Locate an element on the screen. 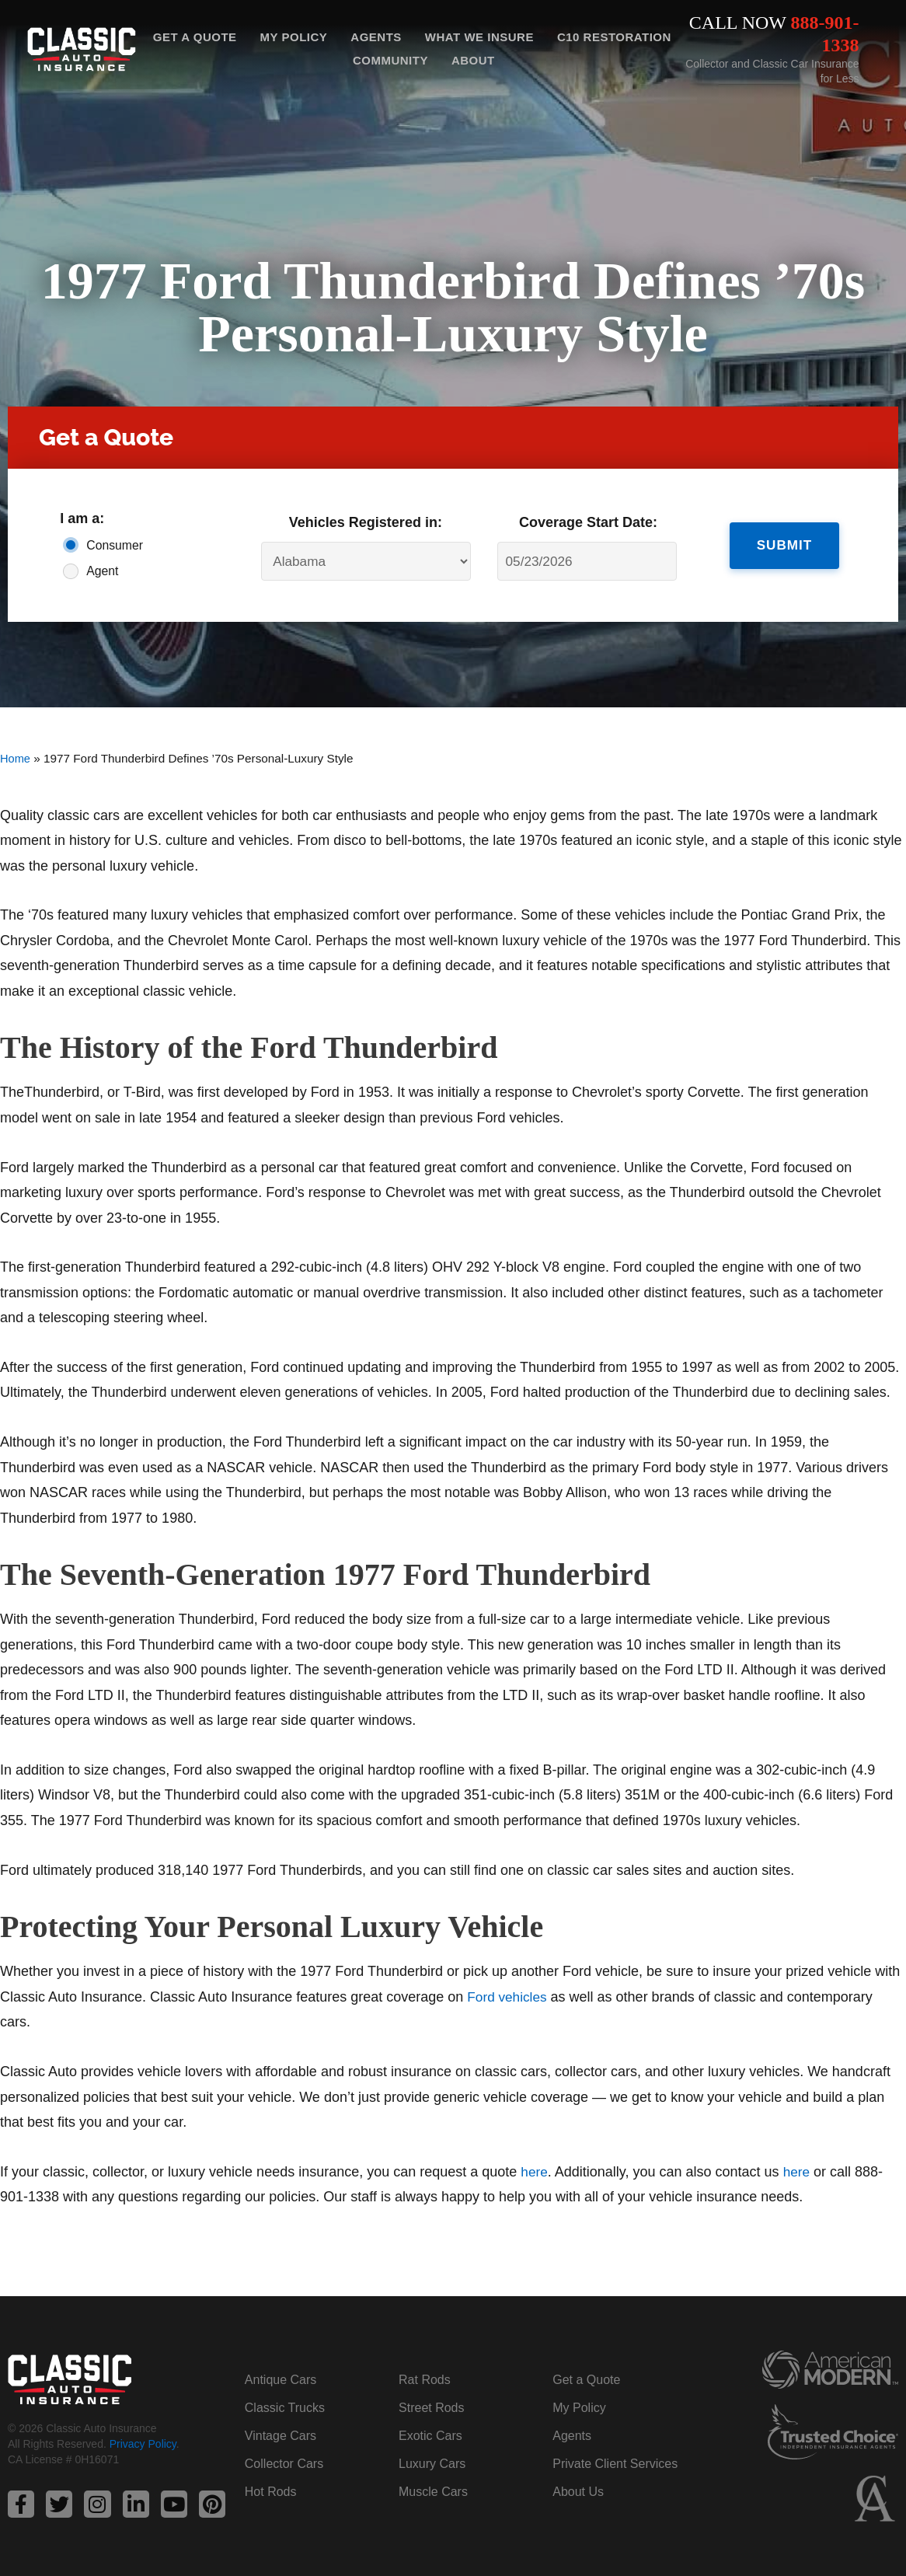 This screenshot has width=906, height=2576. Classic Trucks is located at coordinates (285, 2407).